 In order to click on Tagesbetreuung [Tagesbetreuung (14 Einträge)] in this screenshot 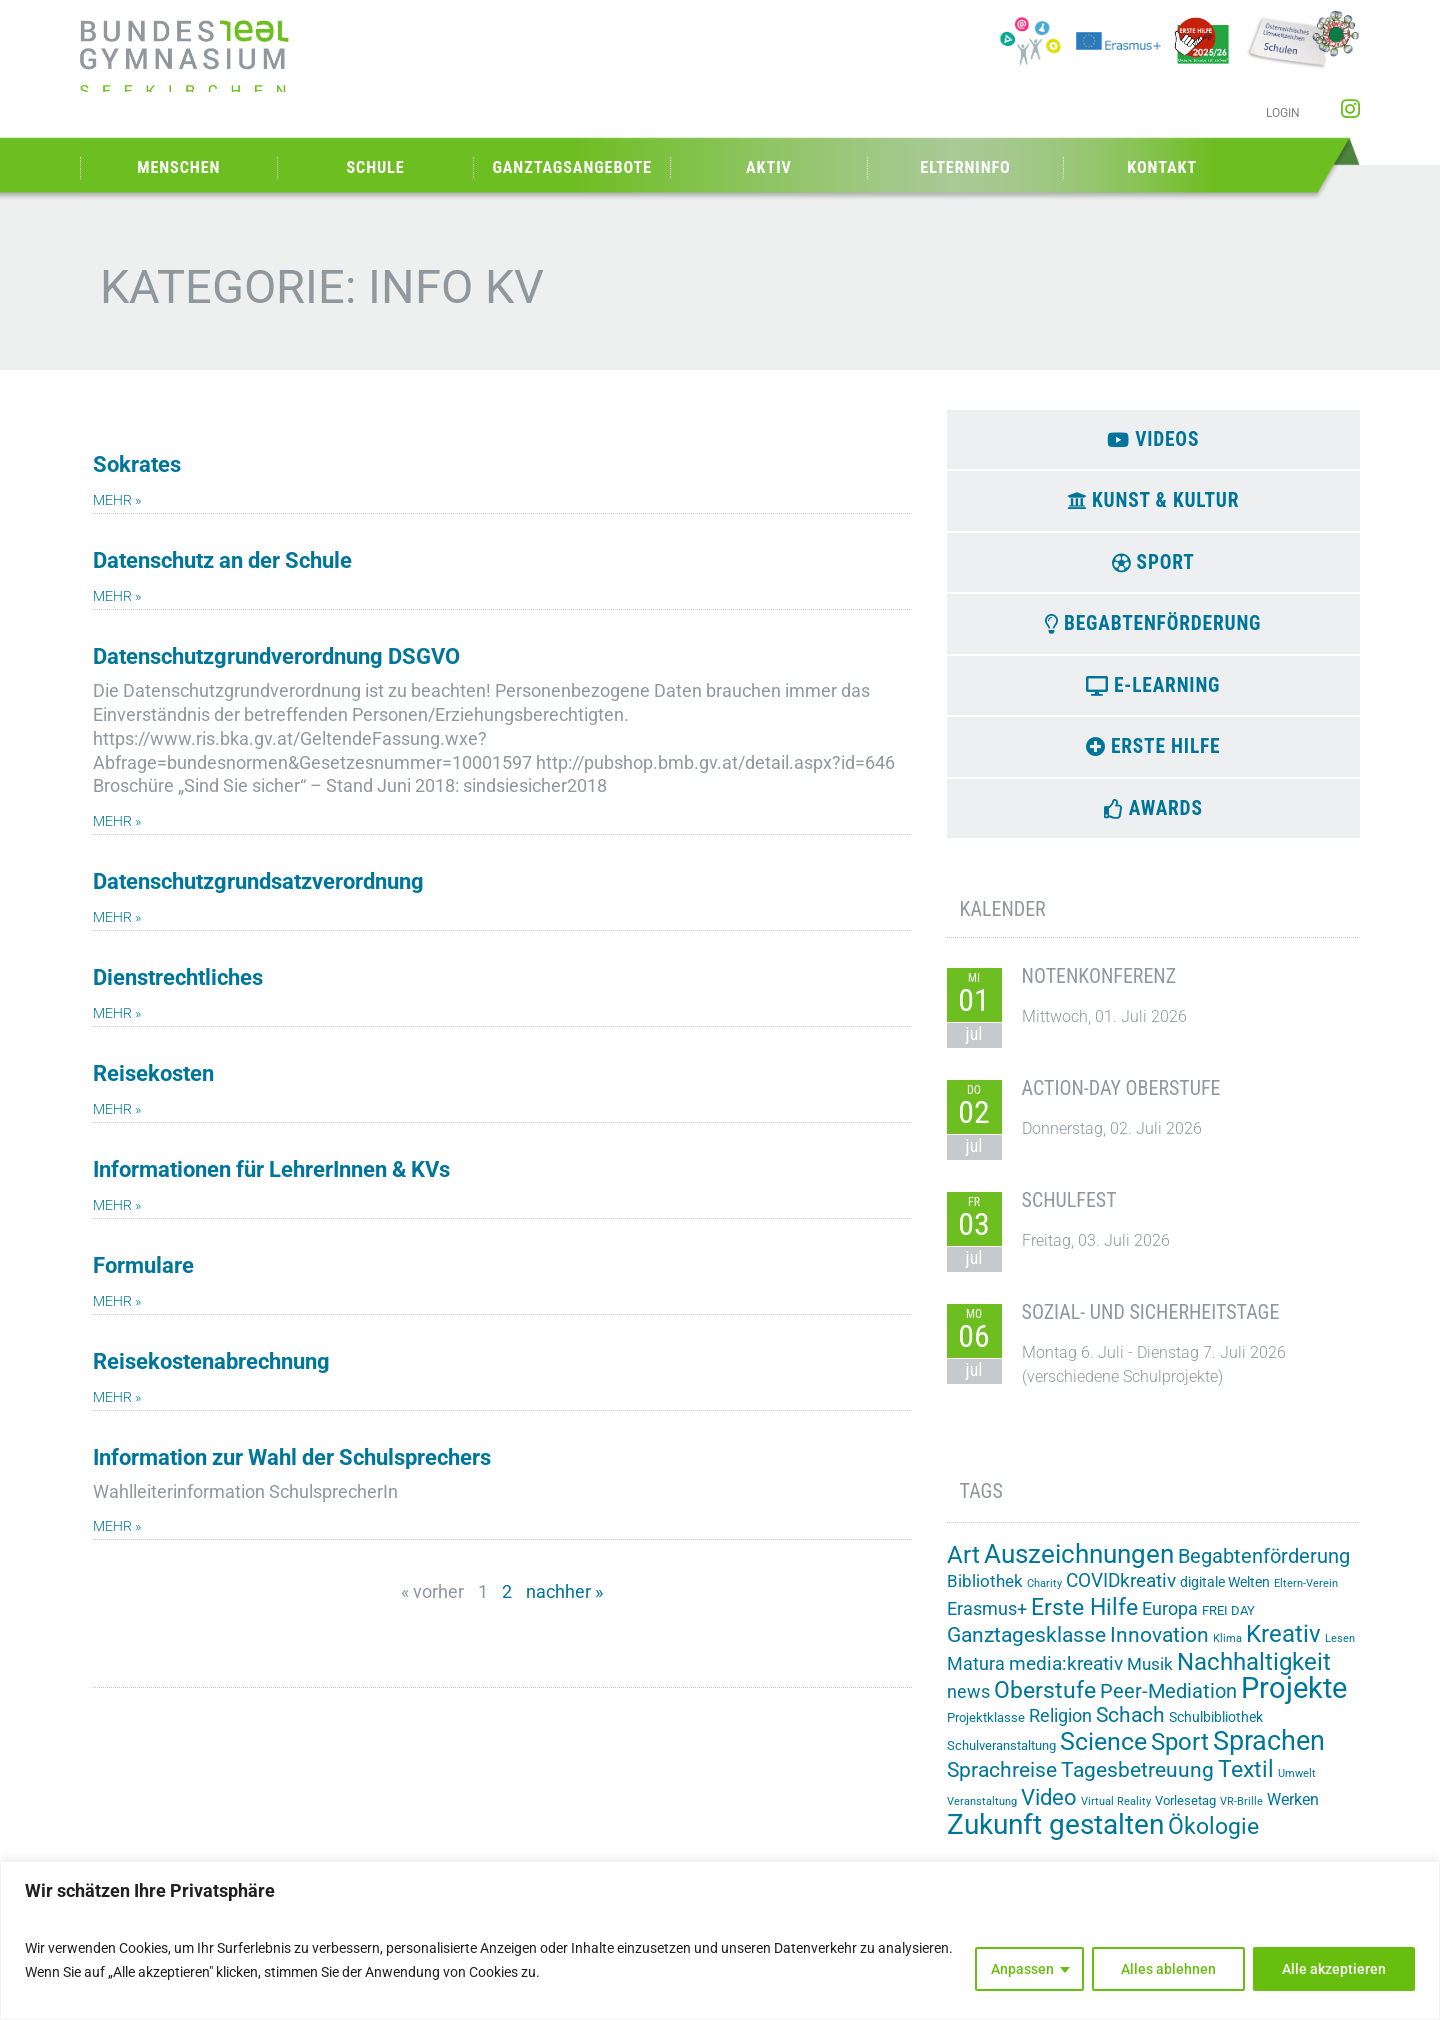, I will do `click(1137, 1785)`.